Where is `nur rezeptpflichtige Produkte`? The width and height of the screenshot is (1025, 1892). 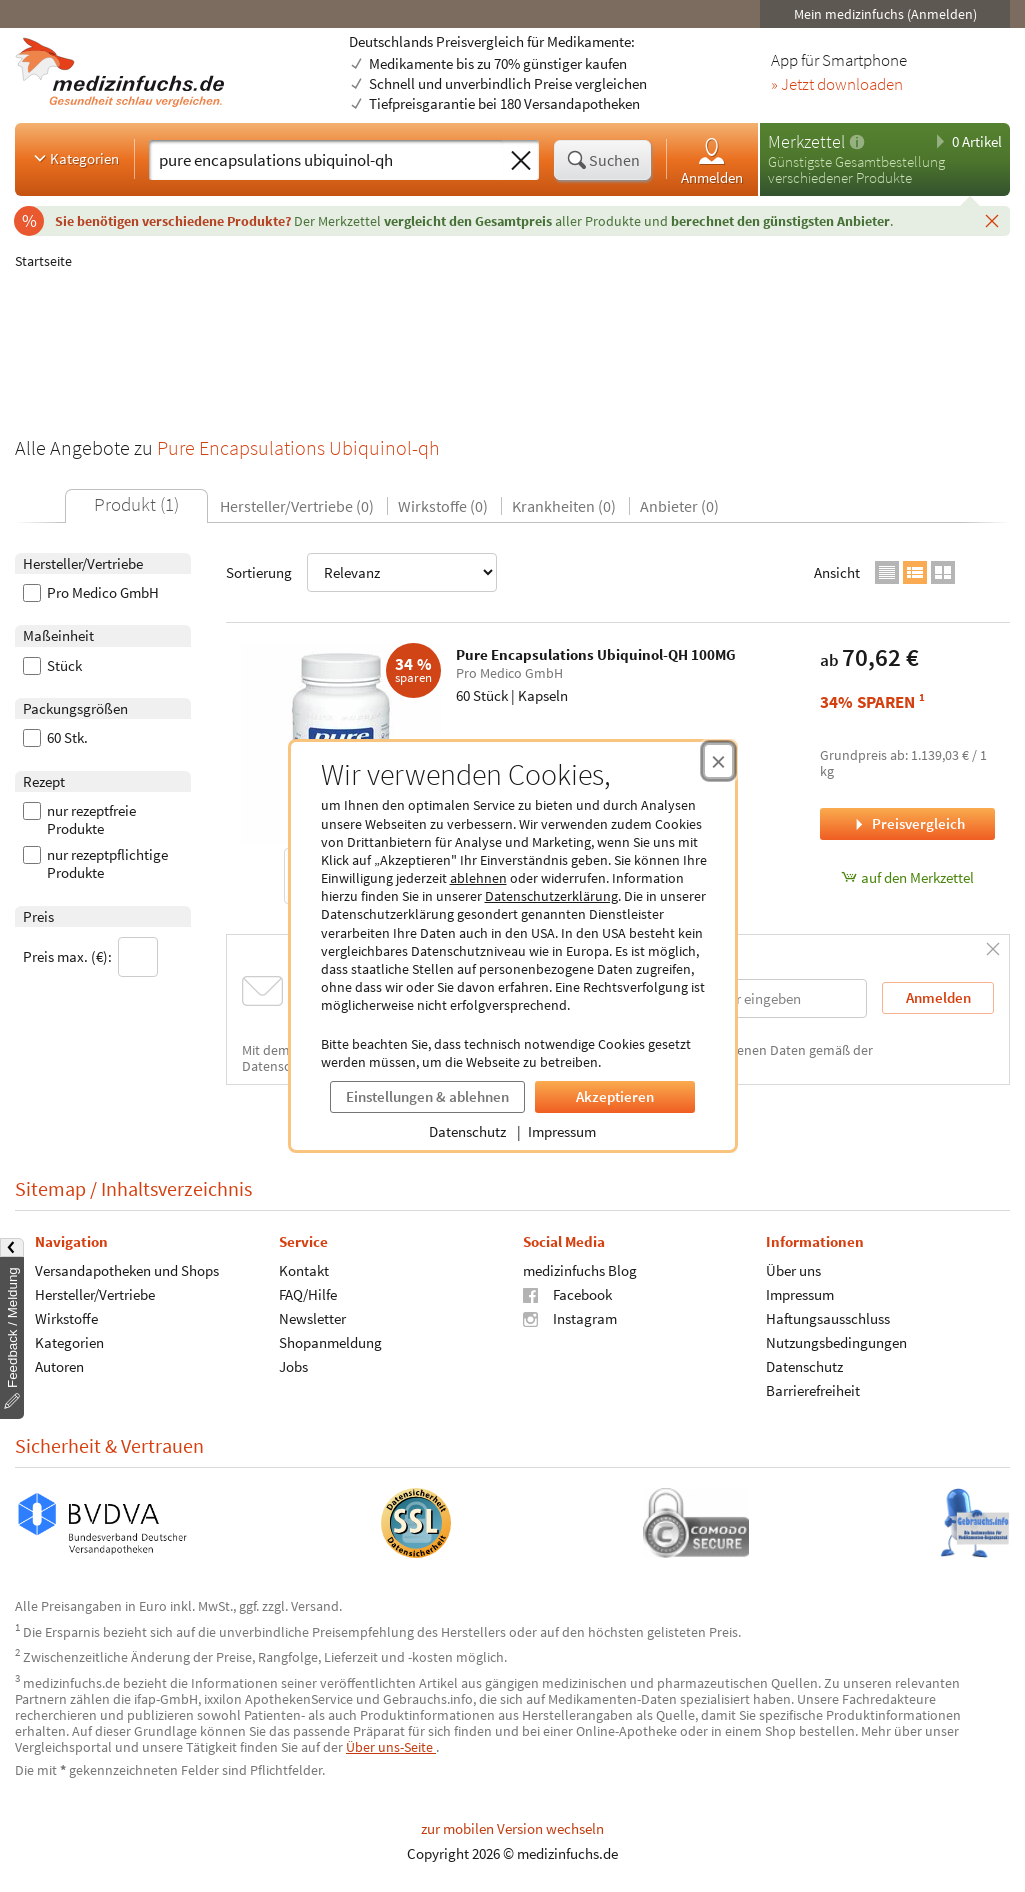
nur rezeptpflichtige Produkte is located at coordinates (95, 864).